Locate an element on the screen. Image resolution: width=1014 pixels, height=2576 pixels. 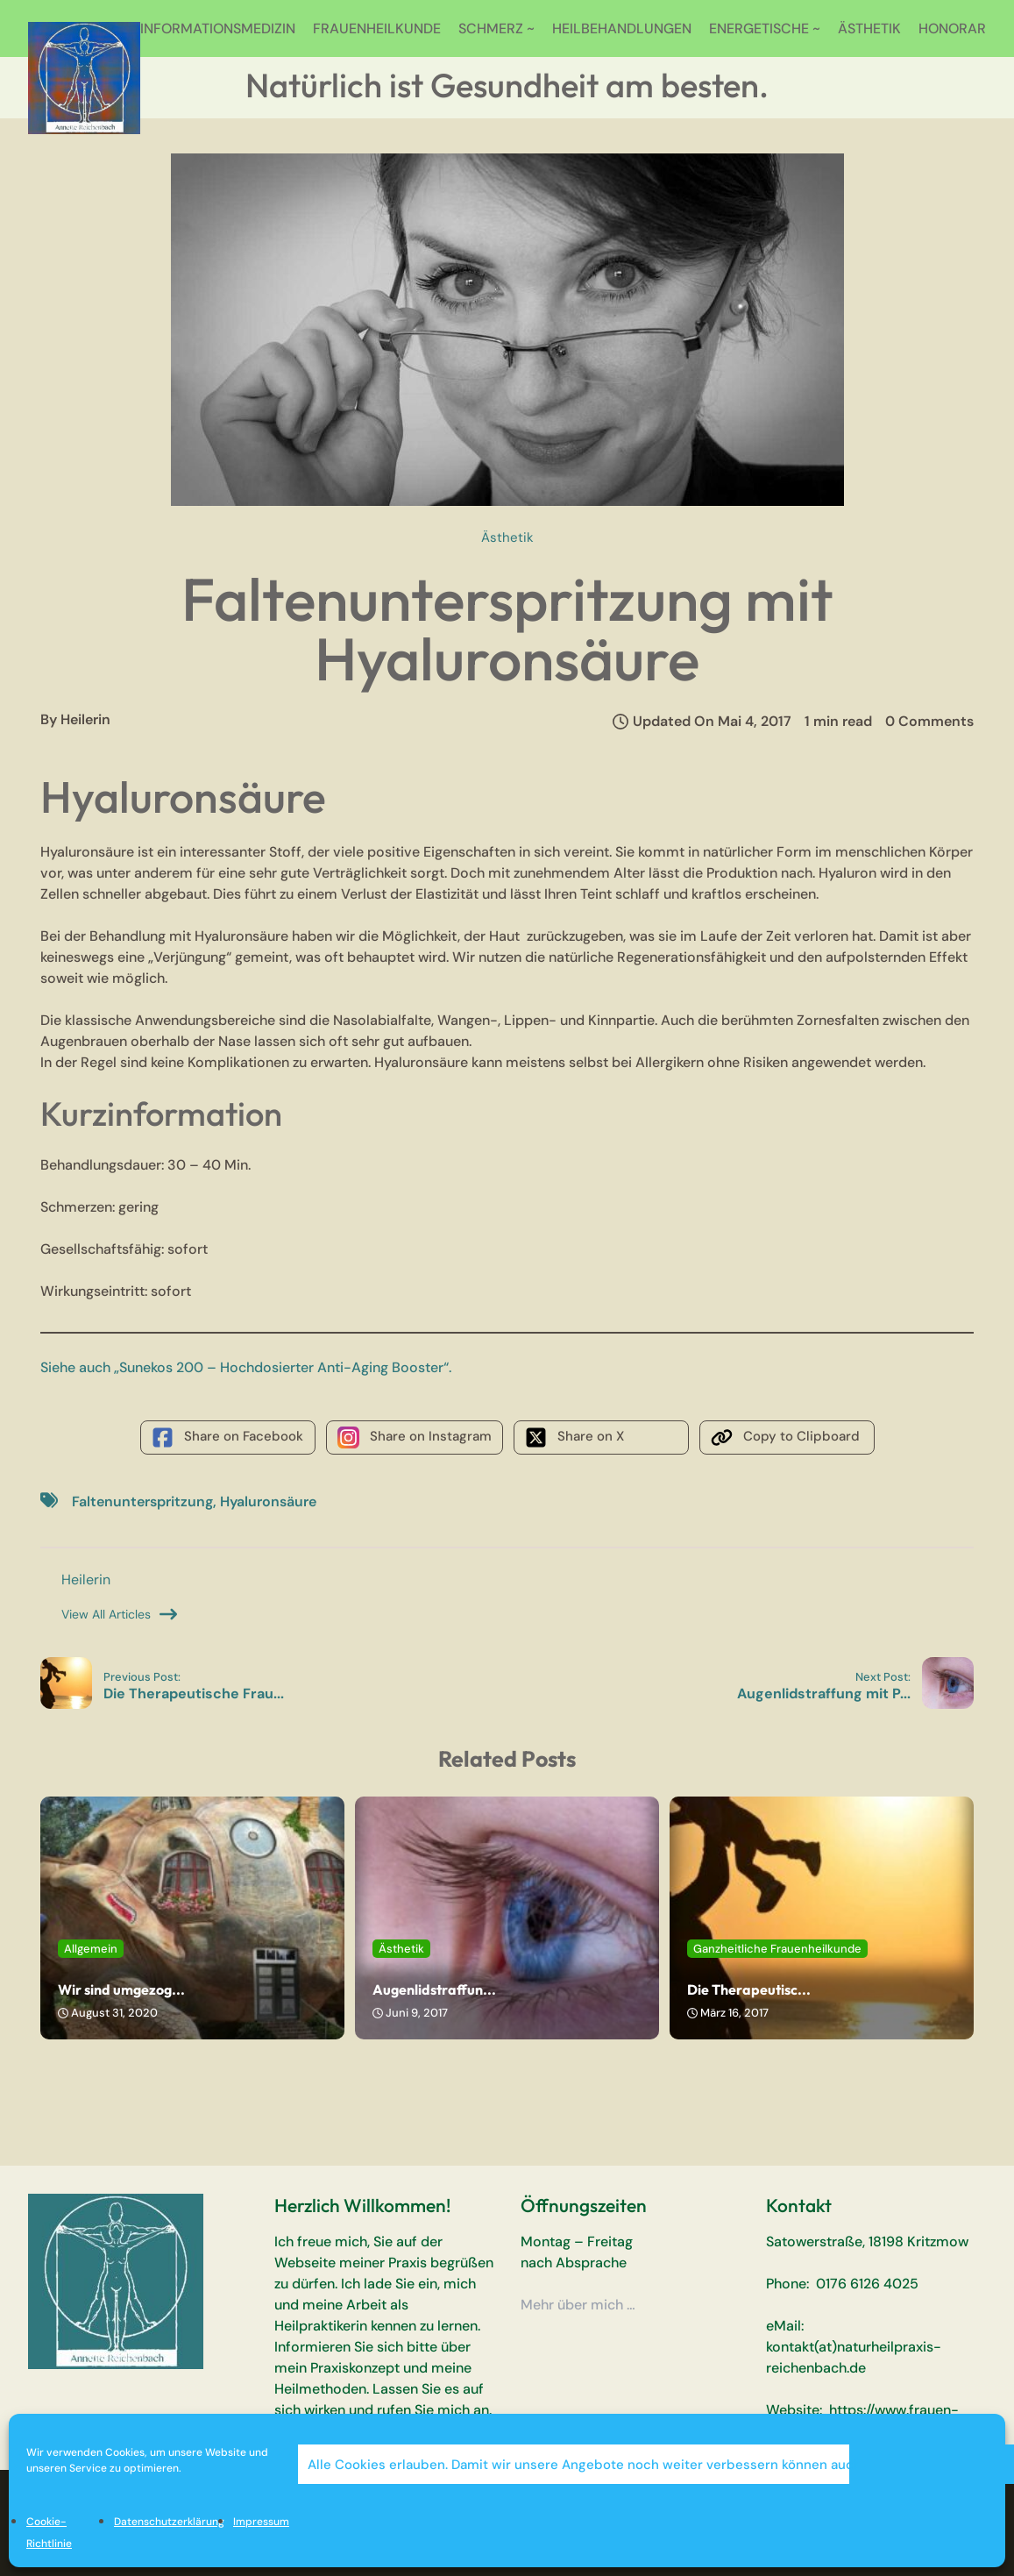
SCHMERZ ~ is located at coordinates (496, 28).